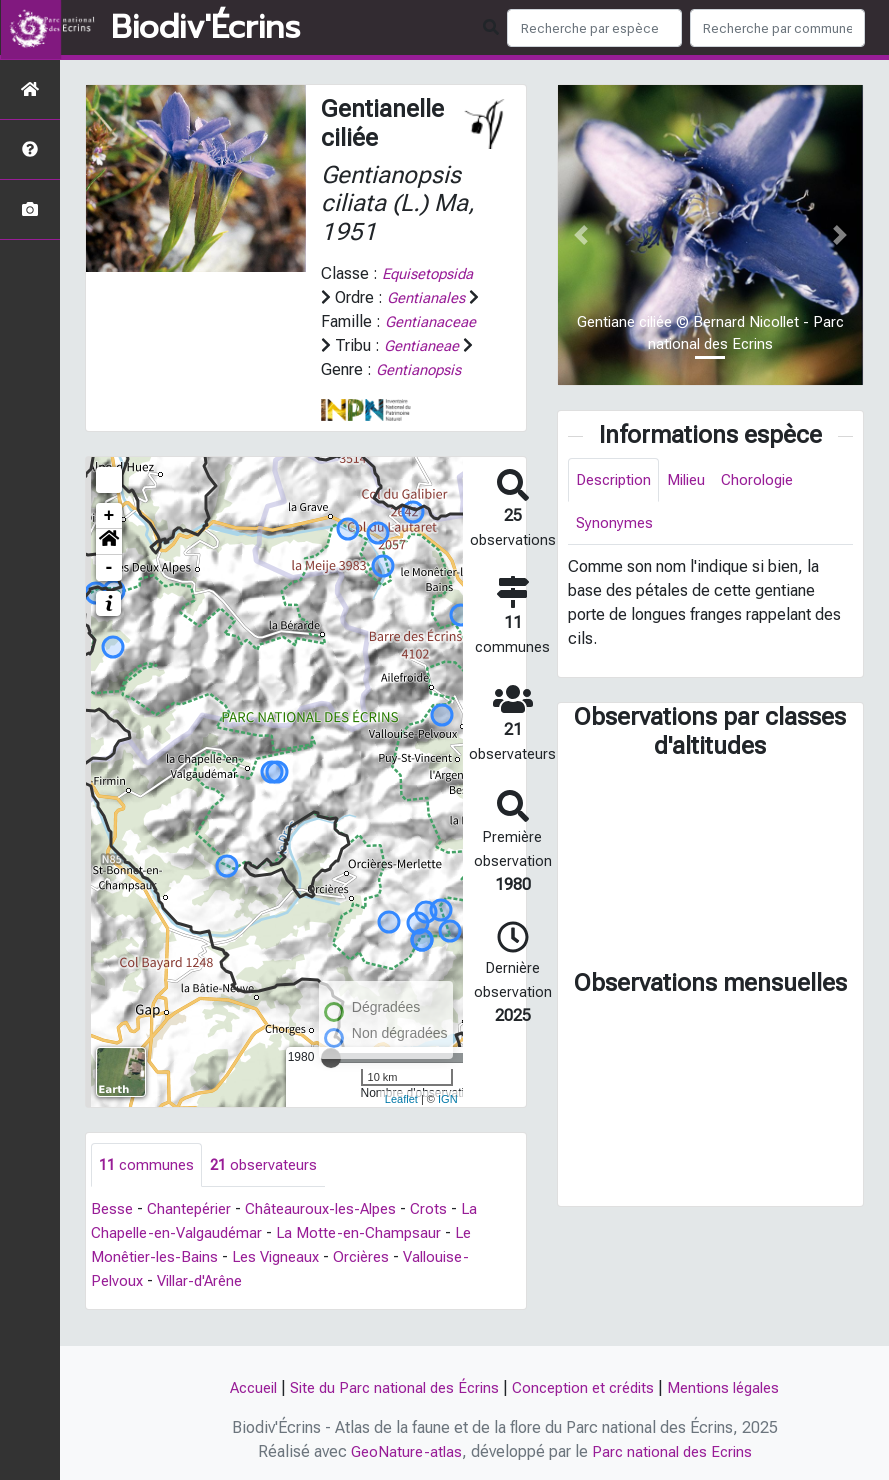 The height and width of the screenshot is (1480, 889). What do you see at coordinates (377, 1282) in the screenshot?
I see `Orcières` at bounding box center [377, 1282].